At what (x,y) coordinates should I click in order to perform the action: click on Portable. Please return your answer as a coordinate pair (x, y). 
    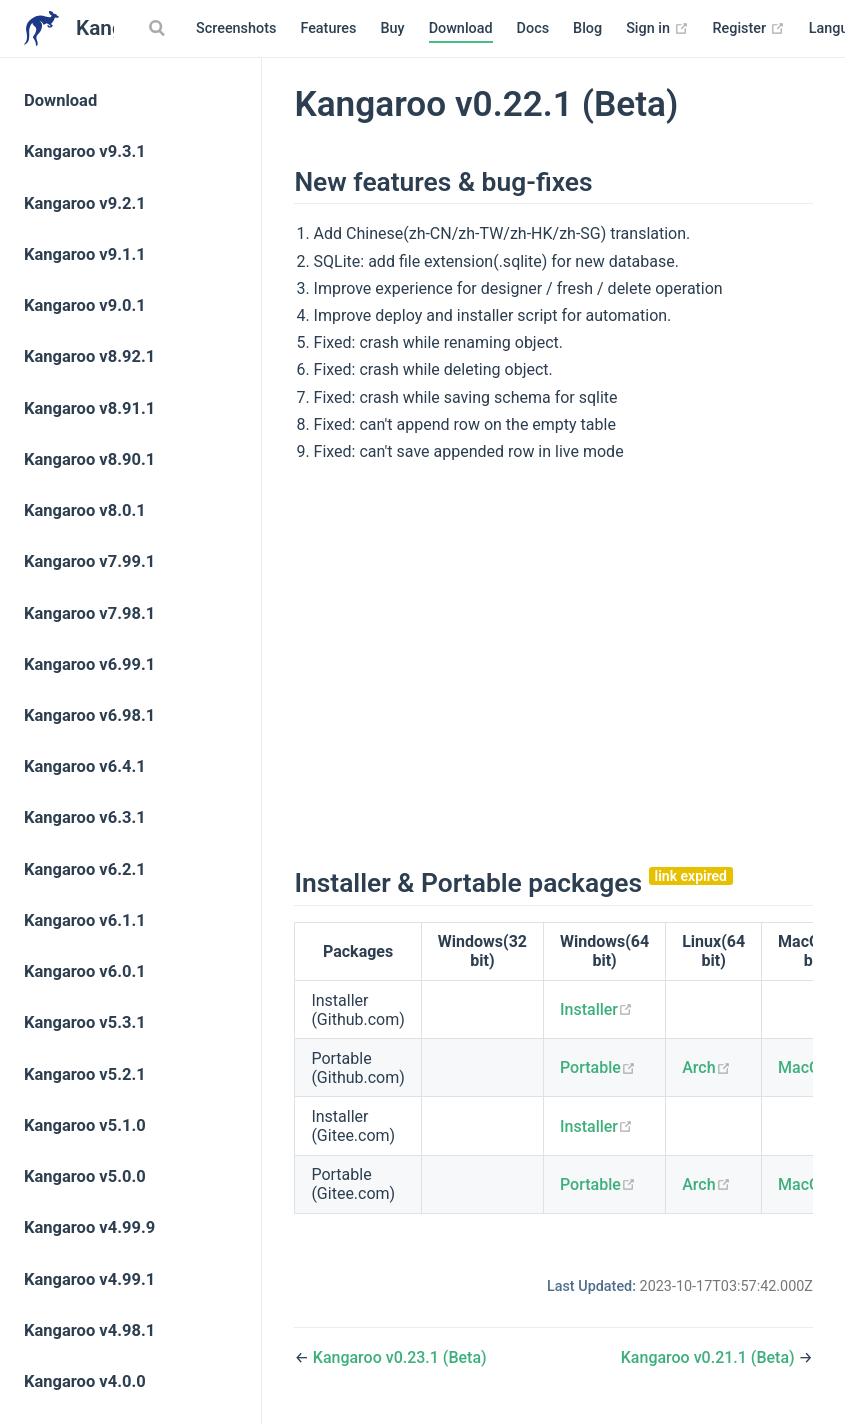
    Looking at the image, I should click on (598, 1067).